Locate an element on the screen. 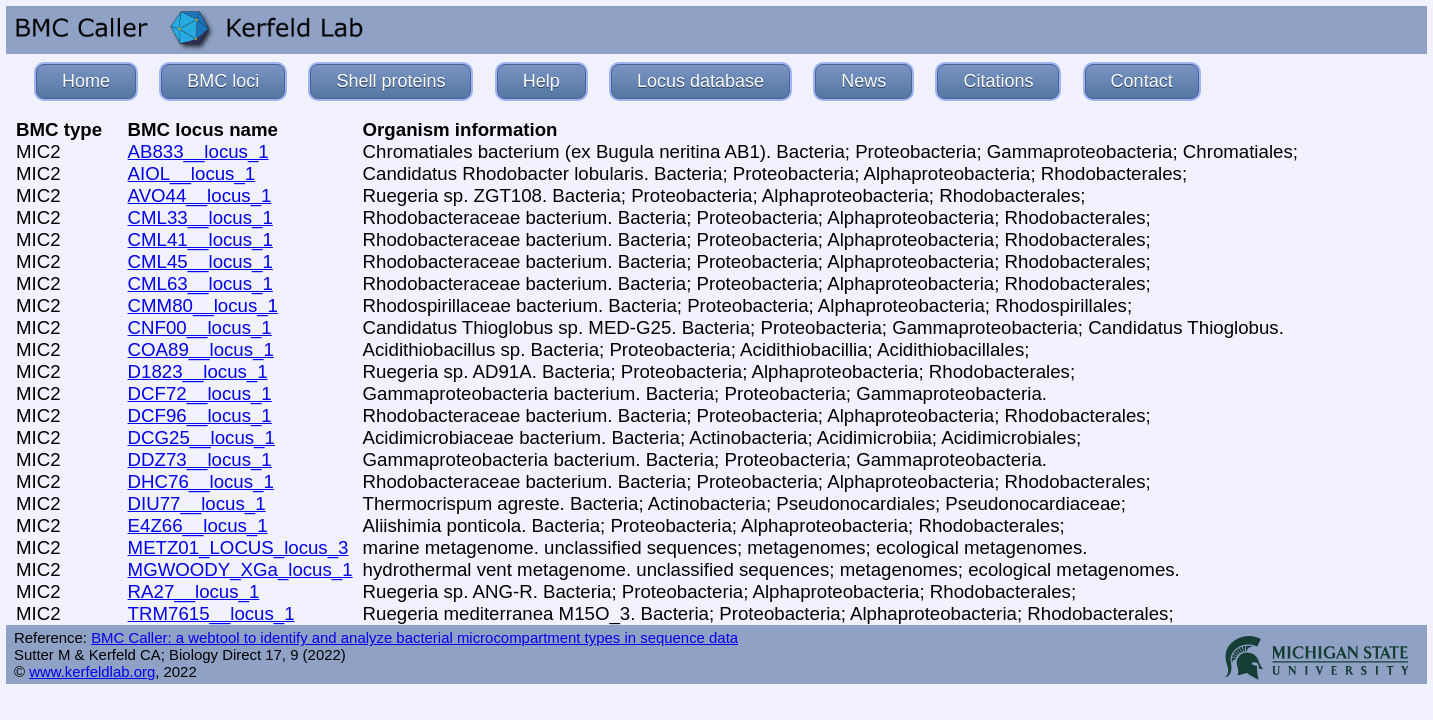  DIU77__locus_1 is located at coordinates (197, 503).